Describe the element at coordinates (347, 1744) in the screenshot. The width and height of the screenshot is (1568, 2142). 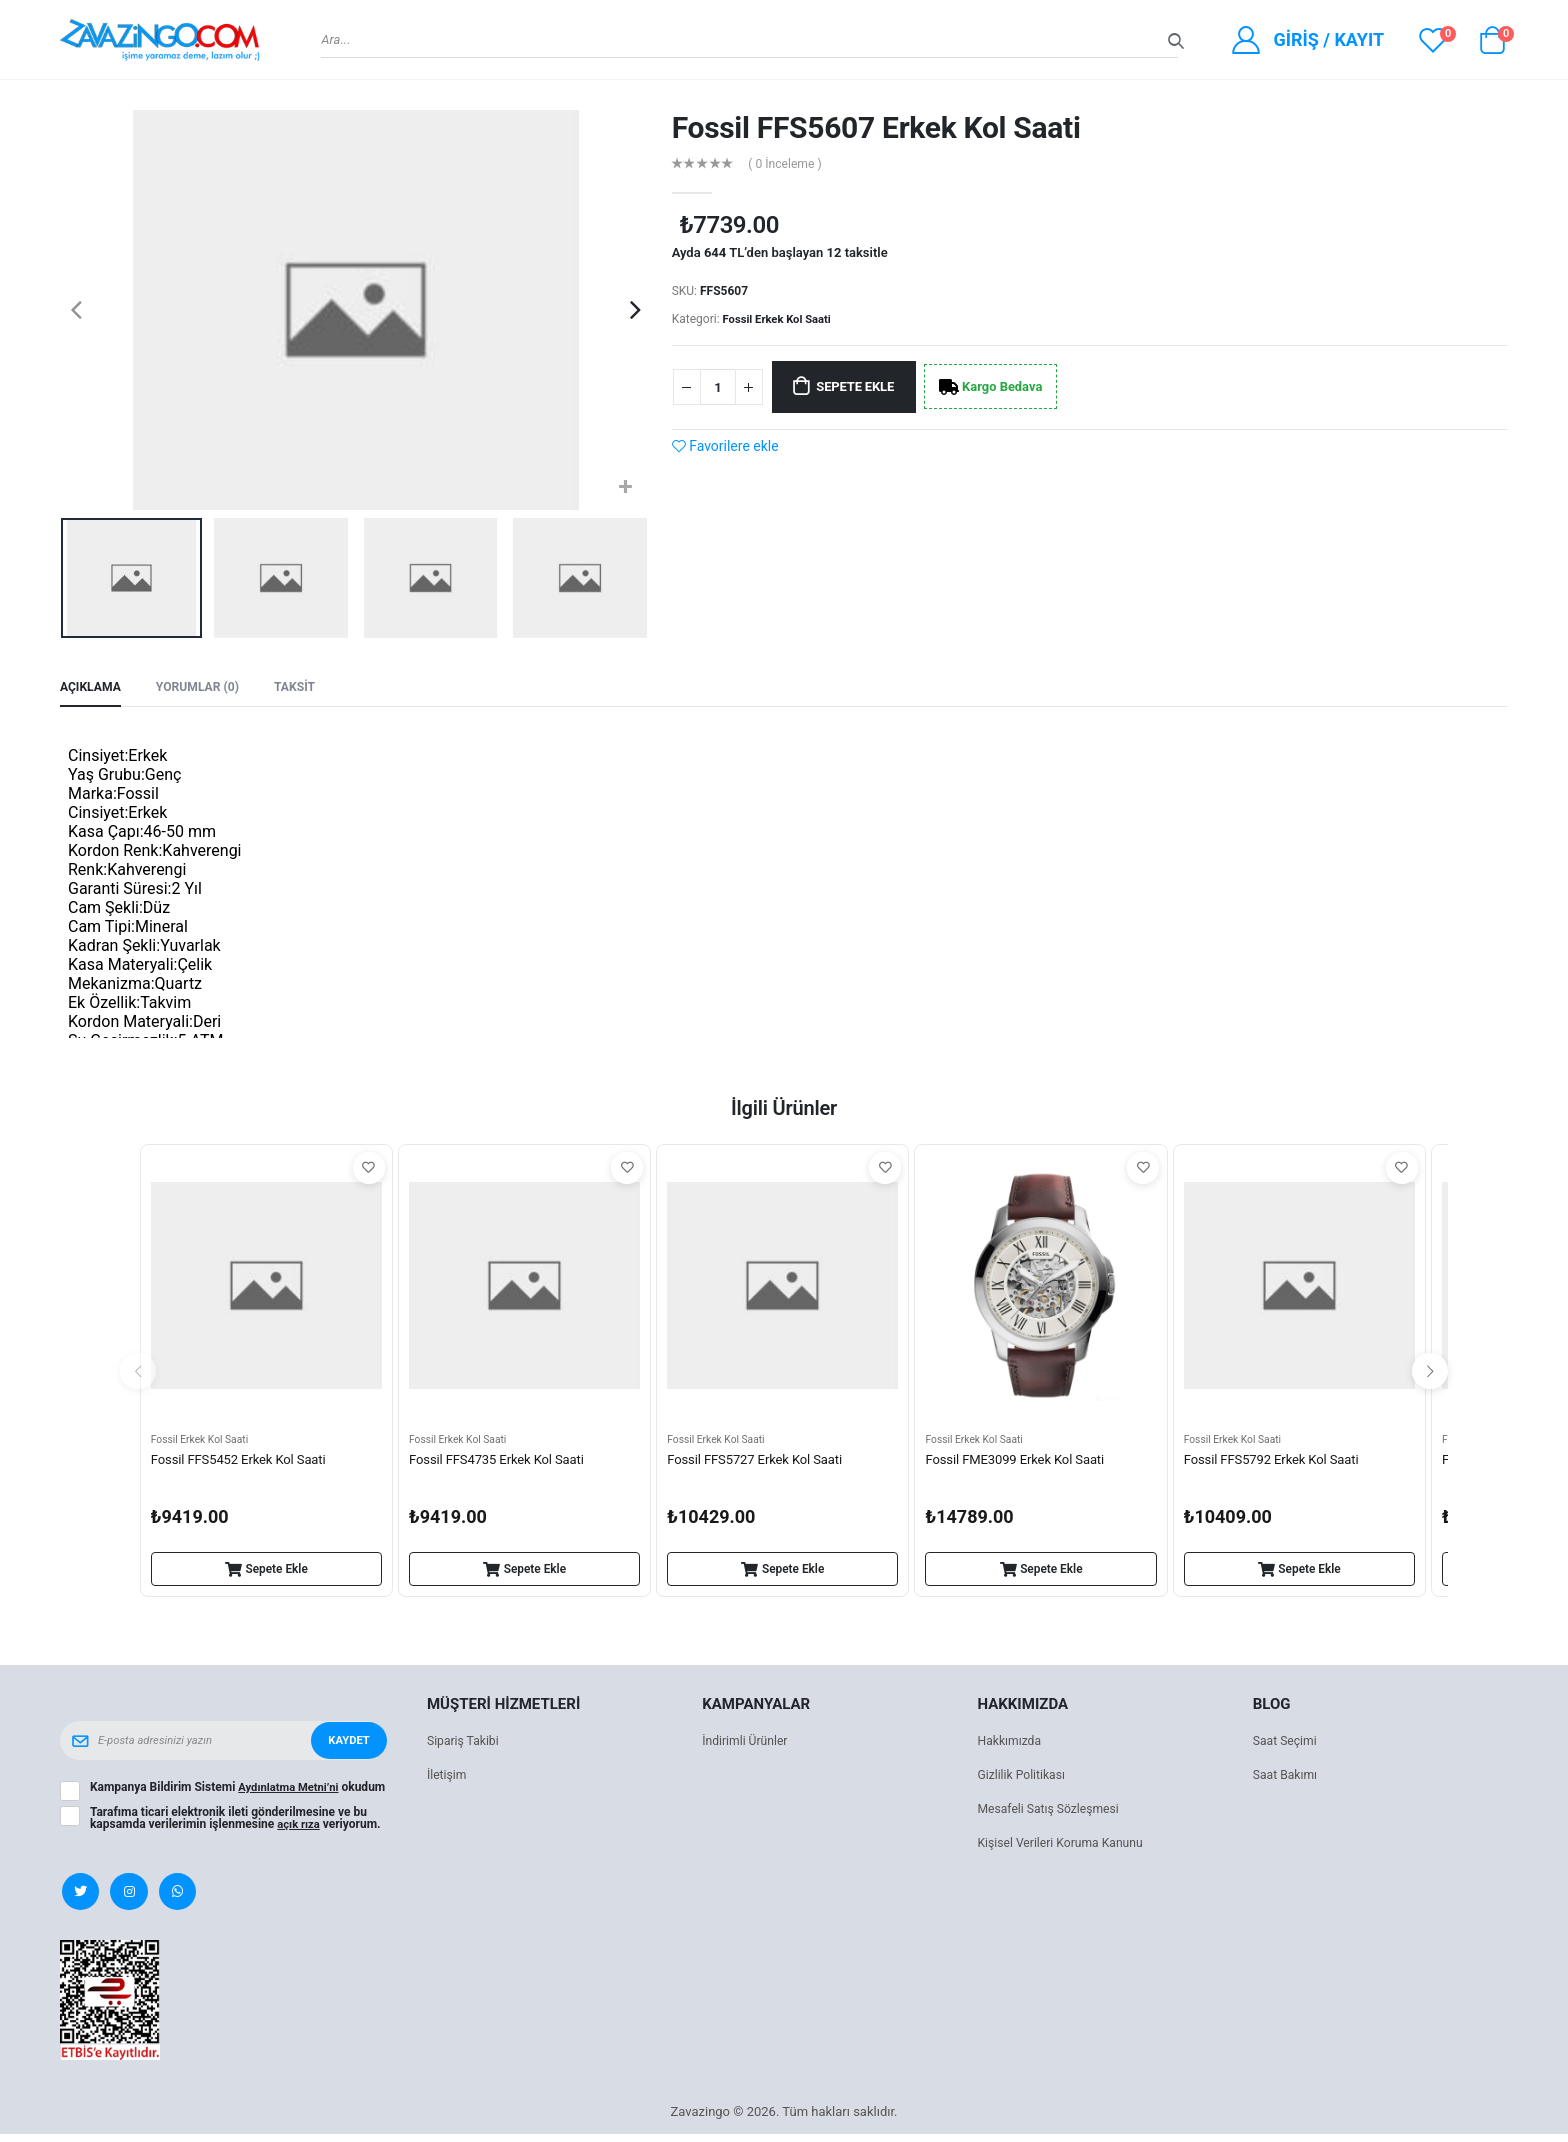
I see `Kaydet` at that location.